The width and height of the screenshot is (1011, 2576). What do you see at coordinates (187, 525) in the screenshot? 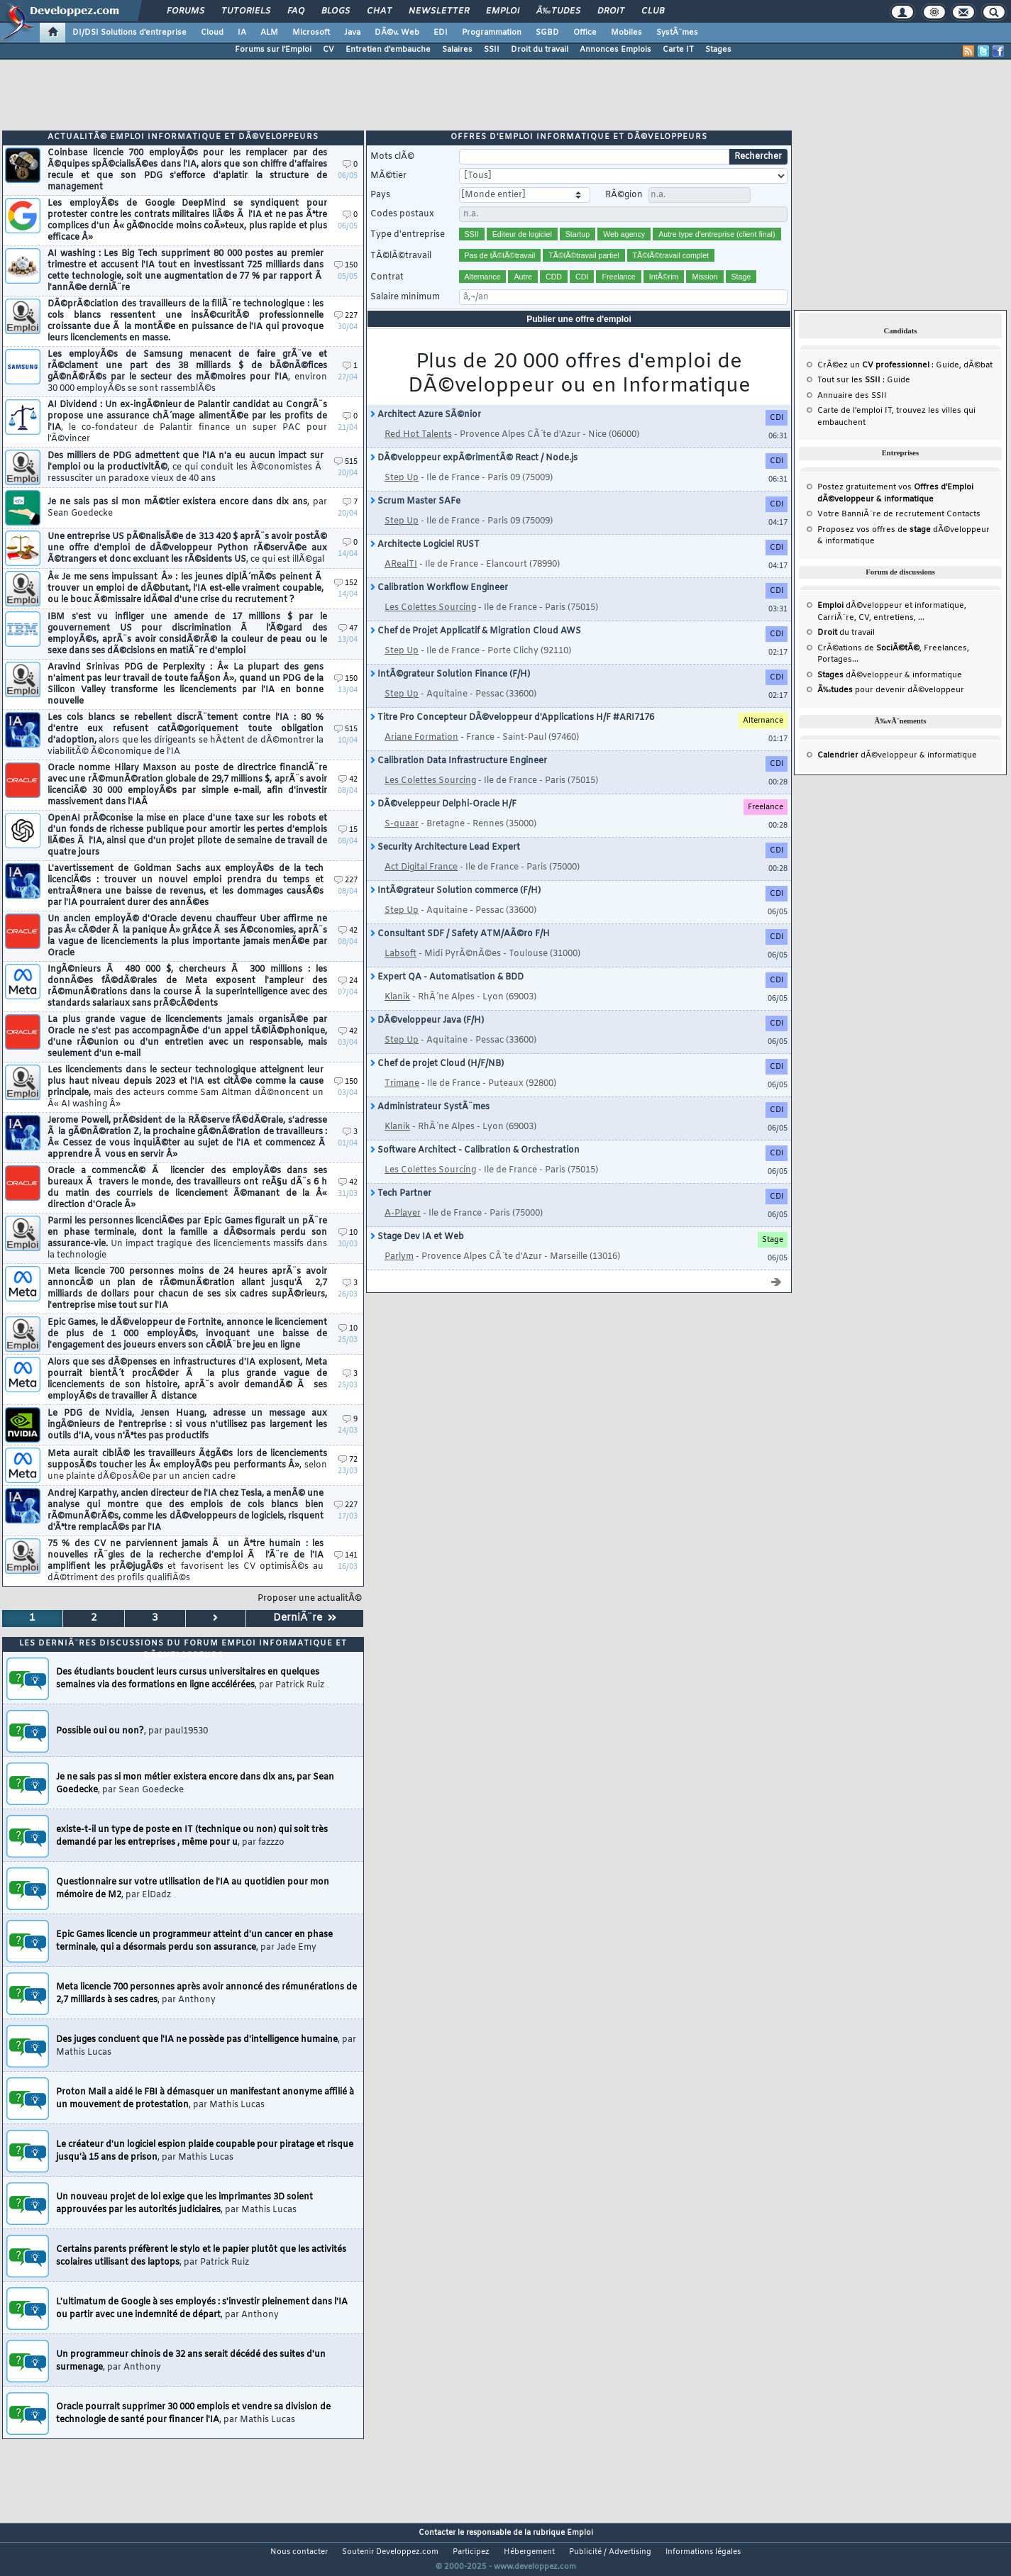
I see `Je ne sais pas si mon mÃ©tier existera encore dans dix ans` at bounding box center [187, 525].